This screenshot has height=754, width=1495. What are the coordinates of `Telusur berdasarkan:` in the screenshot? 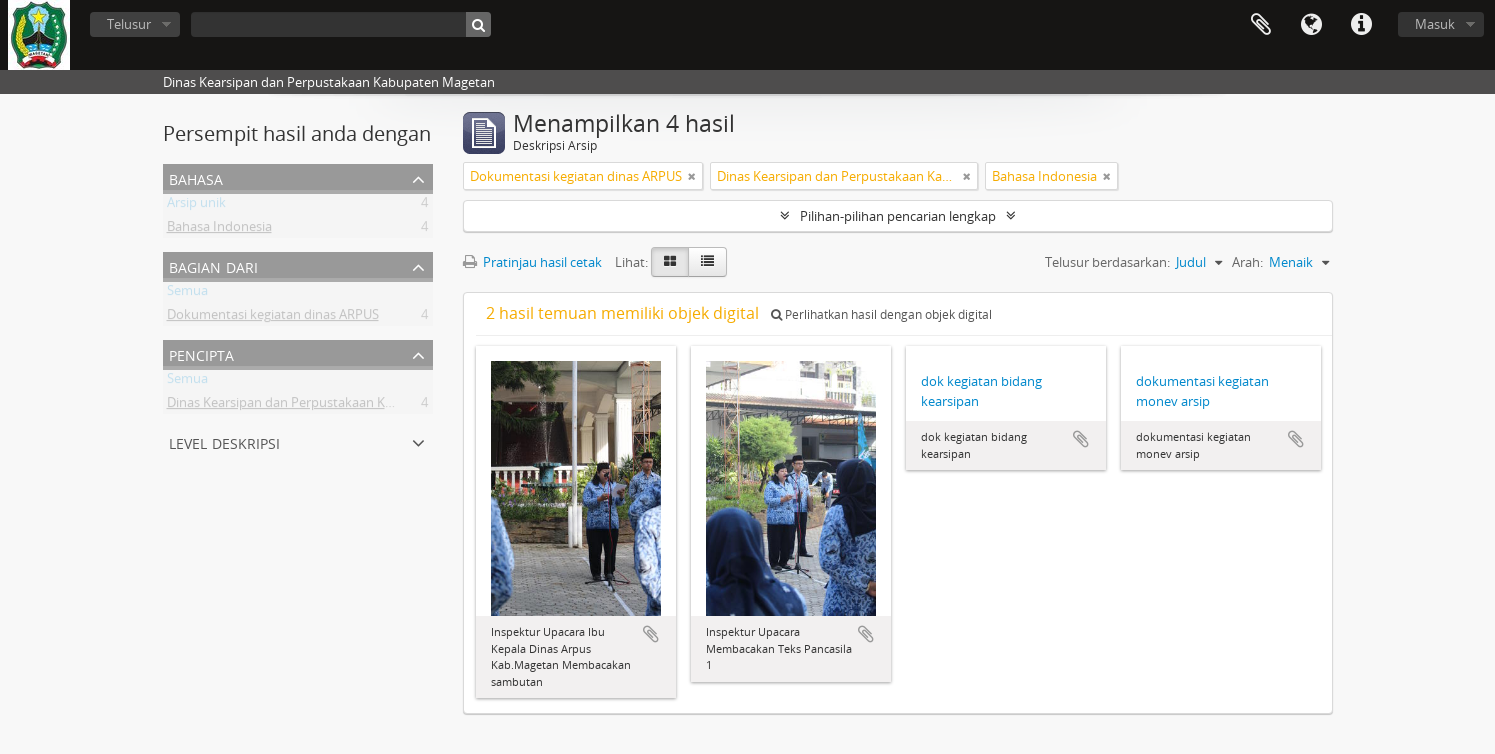 It's located at (1107, 262).